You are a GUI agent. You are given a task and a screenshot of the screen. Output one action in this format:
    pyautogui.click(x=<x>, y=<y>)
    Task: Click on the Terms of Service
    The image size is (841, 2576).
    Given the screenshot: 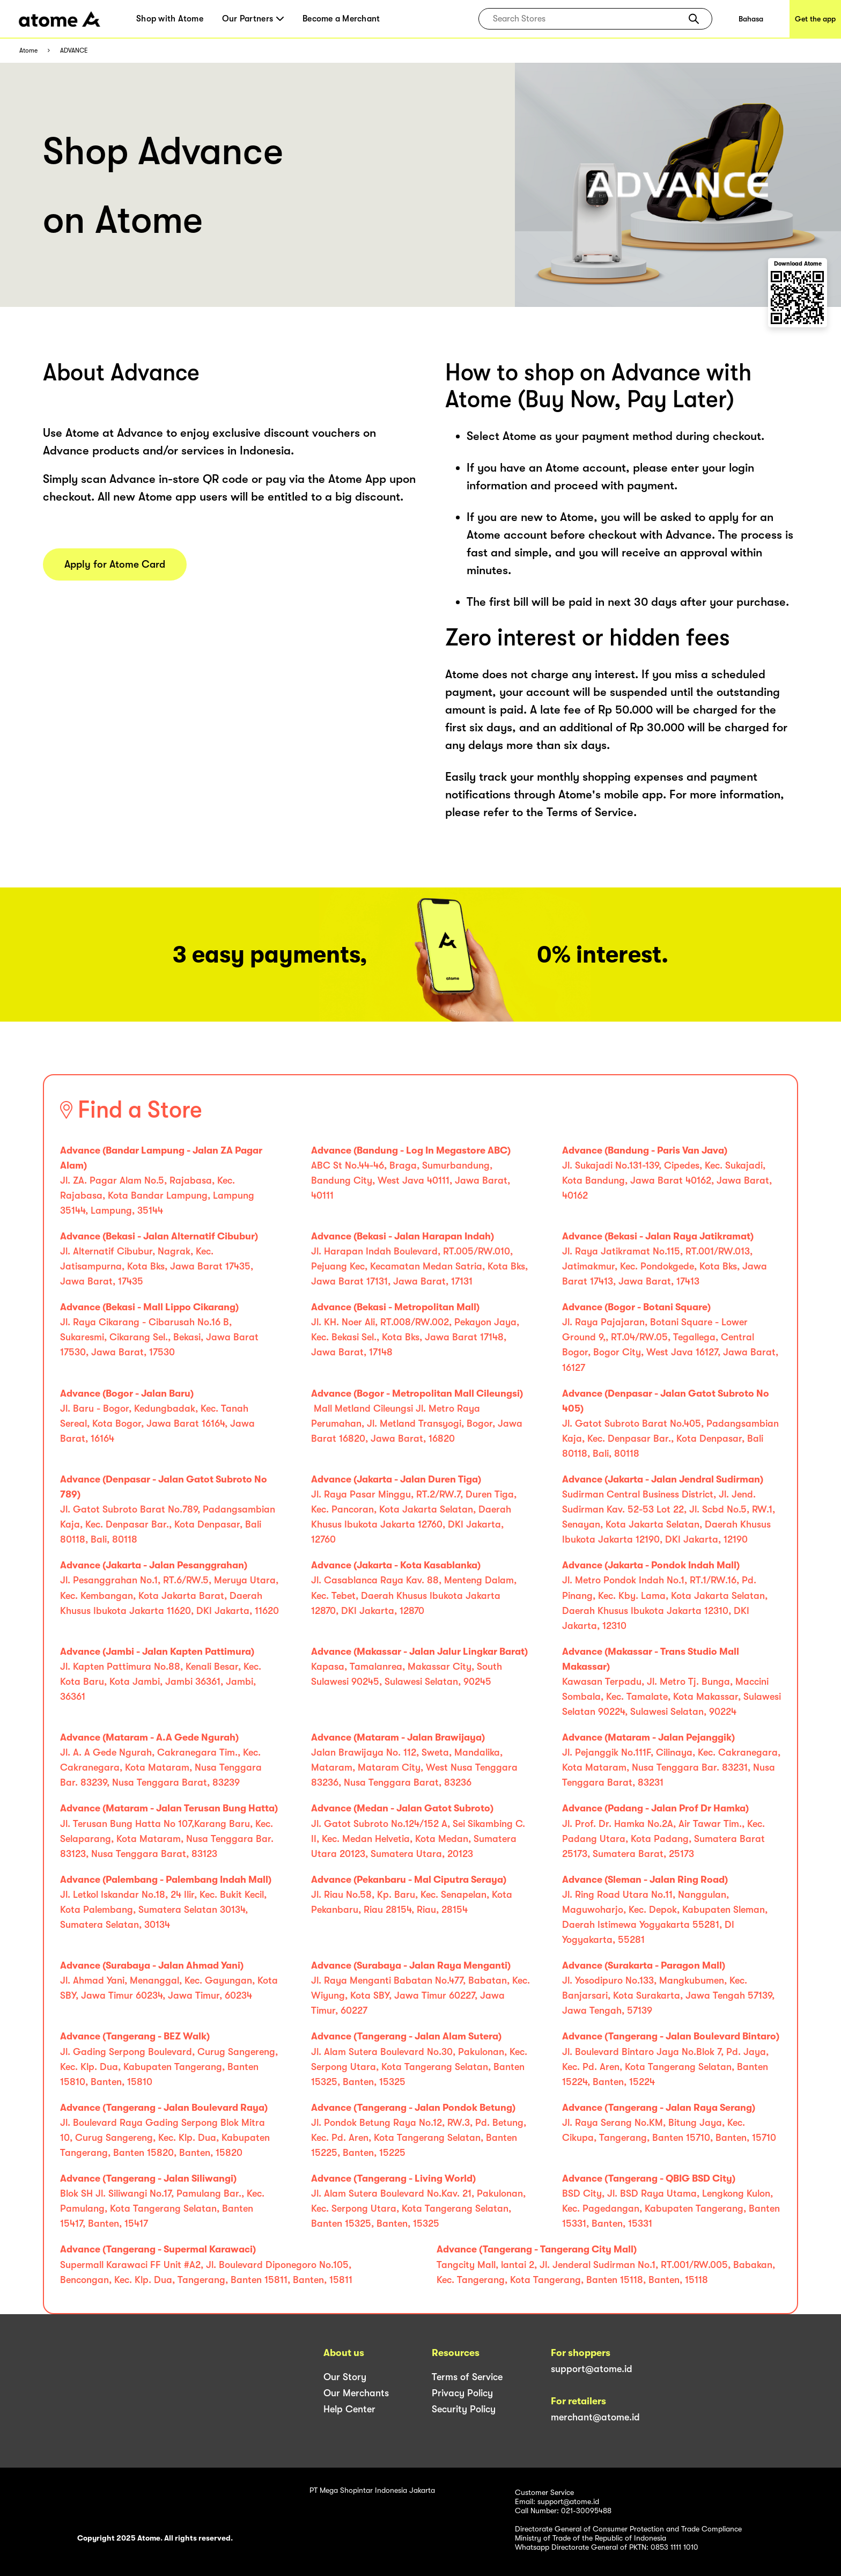 What is the action you would take?
    pyautogui.click(x=467, y=2377)
    